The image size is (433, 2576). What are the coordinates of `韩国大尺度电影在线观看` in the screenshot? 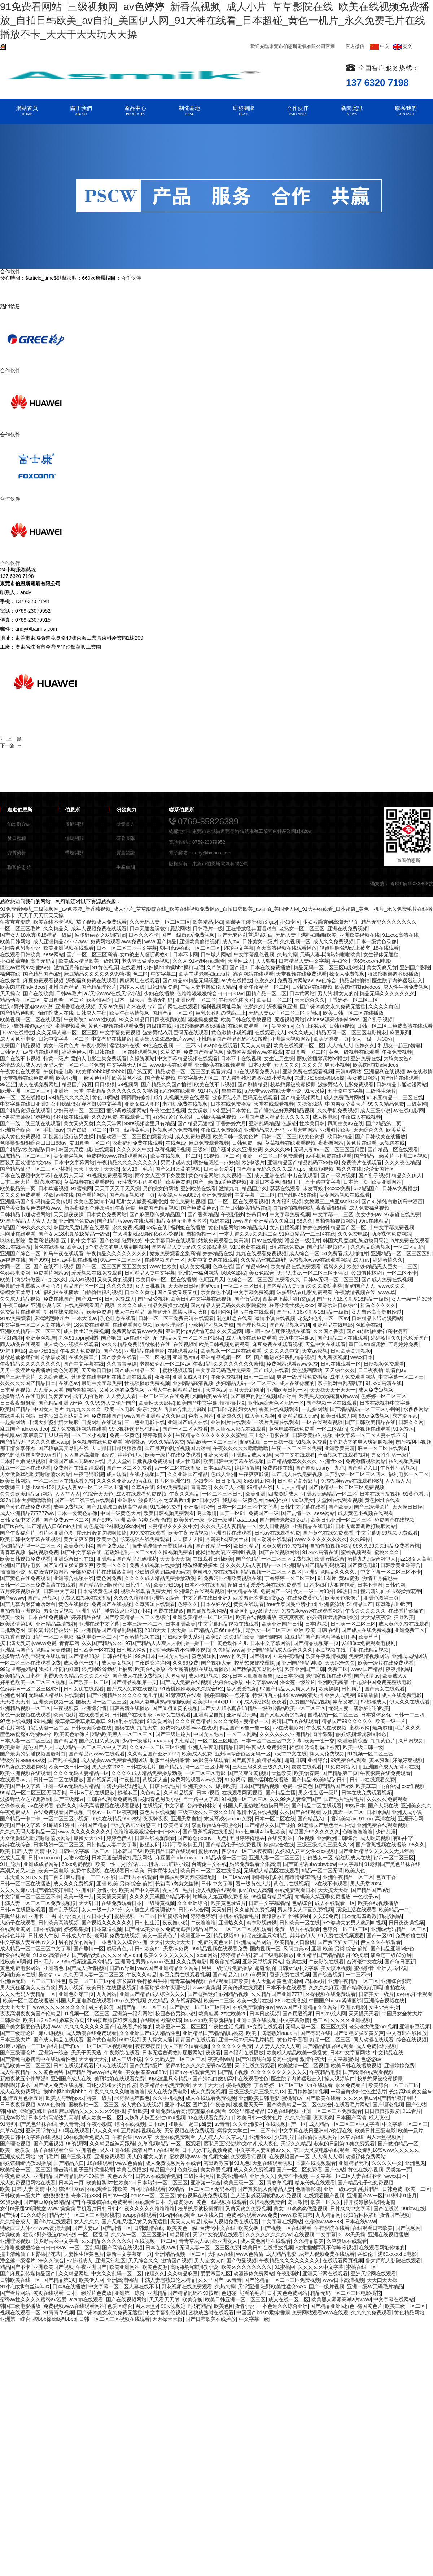 It's located at (86, 1149).